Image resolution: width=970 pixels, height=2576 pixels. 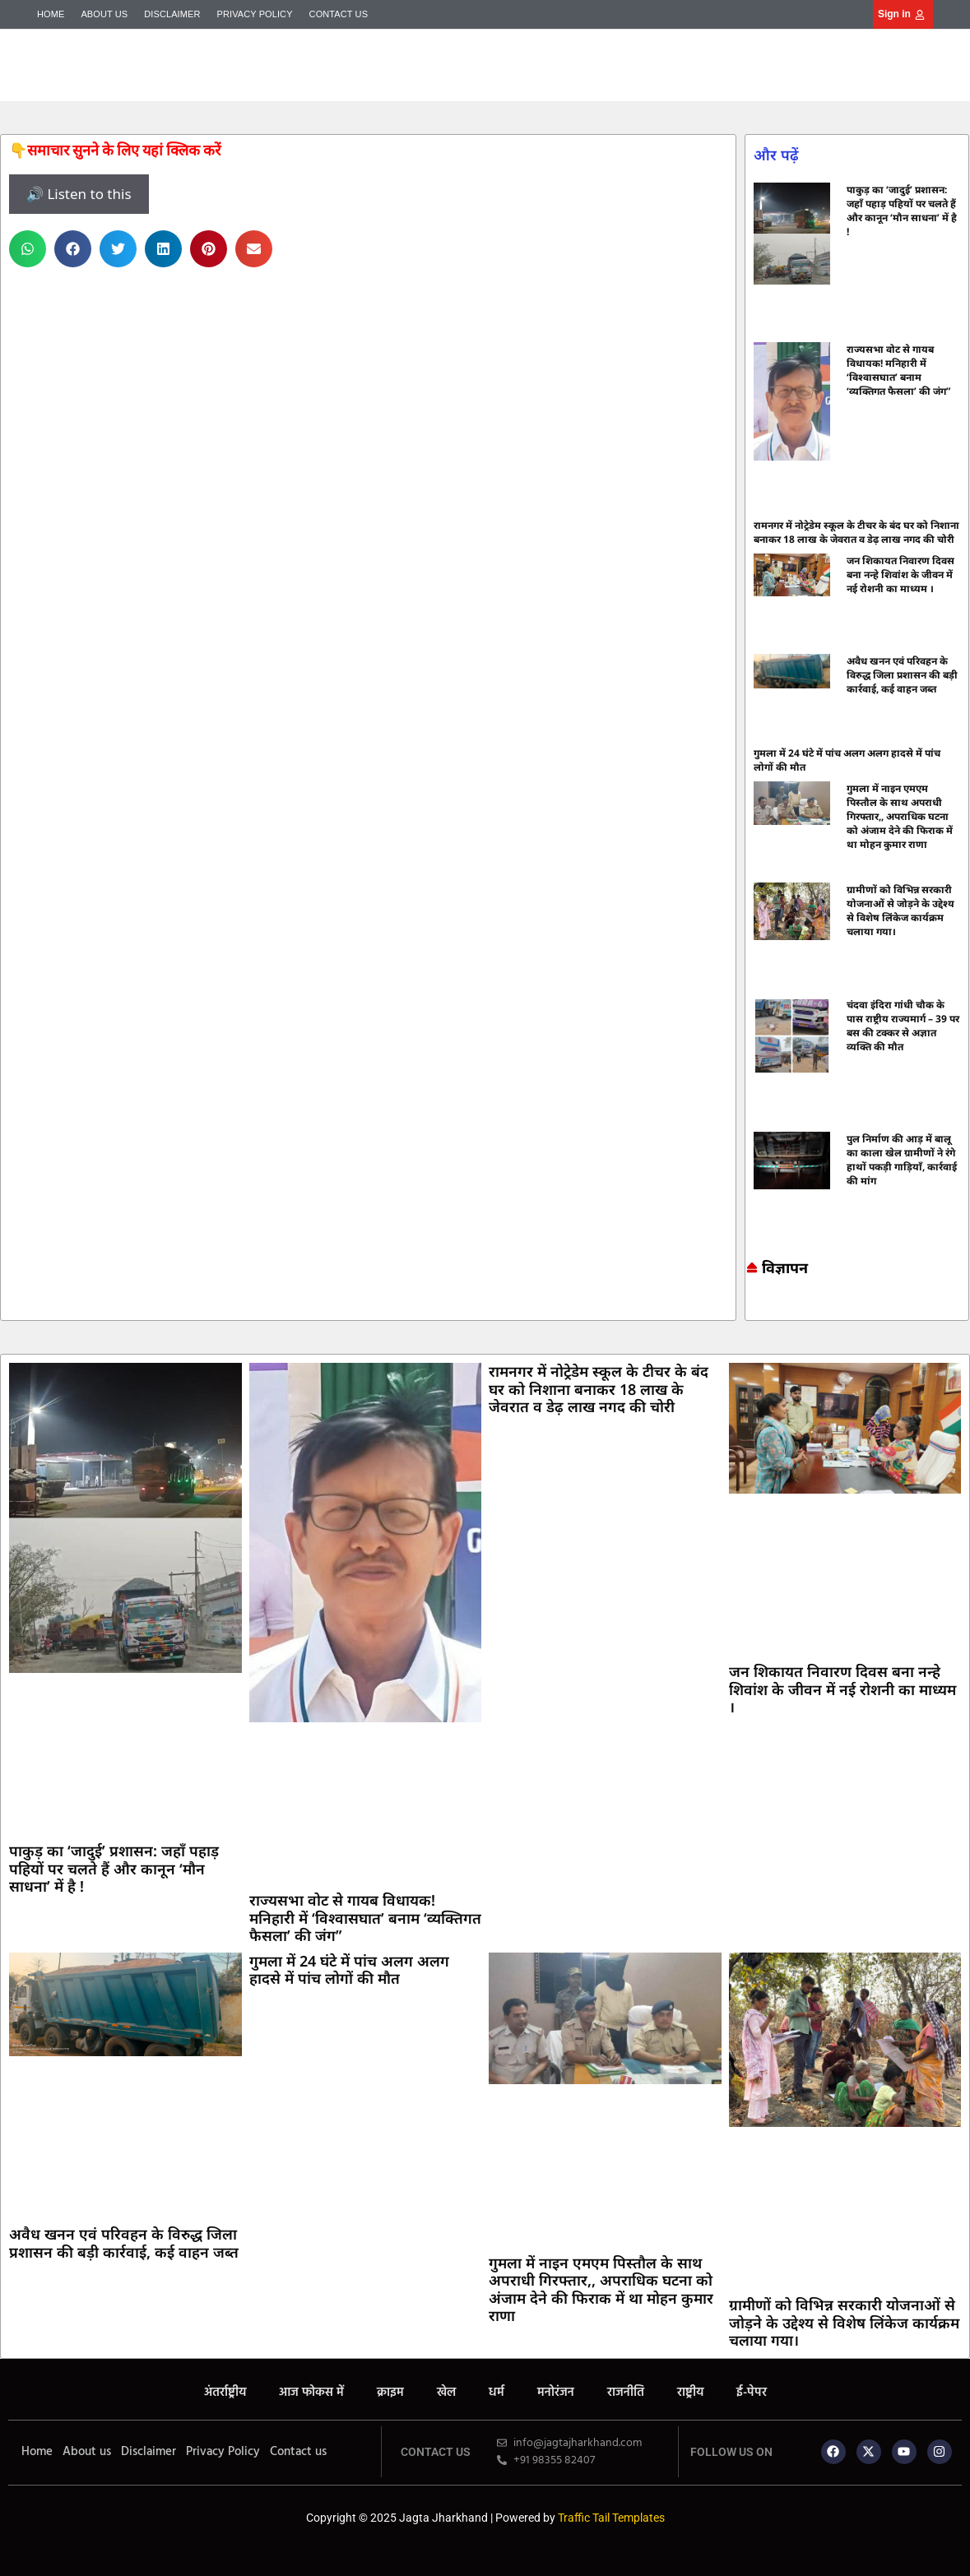 I want to click on ग्रामीणों को विभिन्न सरकारी योजनाओं से जोड़ने के उद्देश्य से विशेष लिंकेज कार्यक्रम चलाया गया।, so click(x=900, y=910).